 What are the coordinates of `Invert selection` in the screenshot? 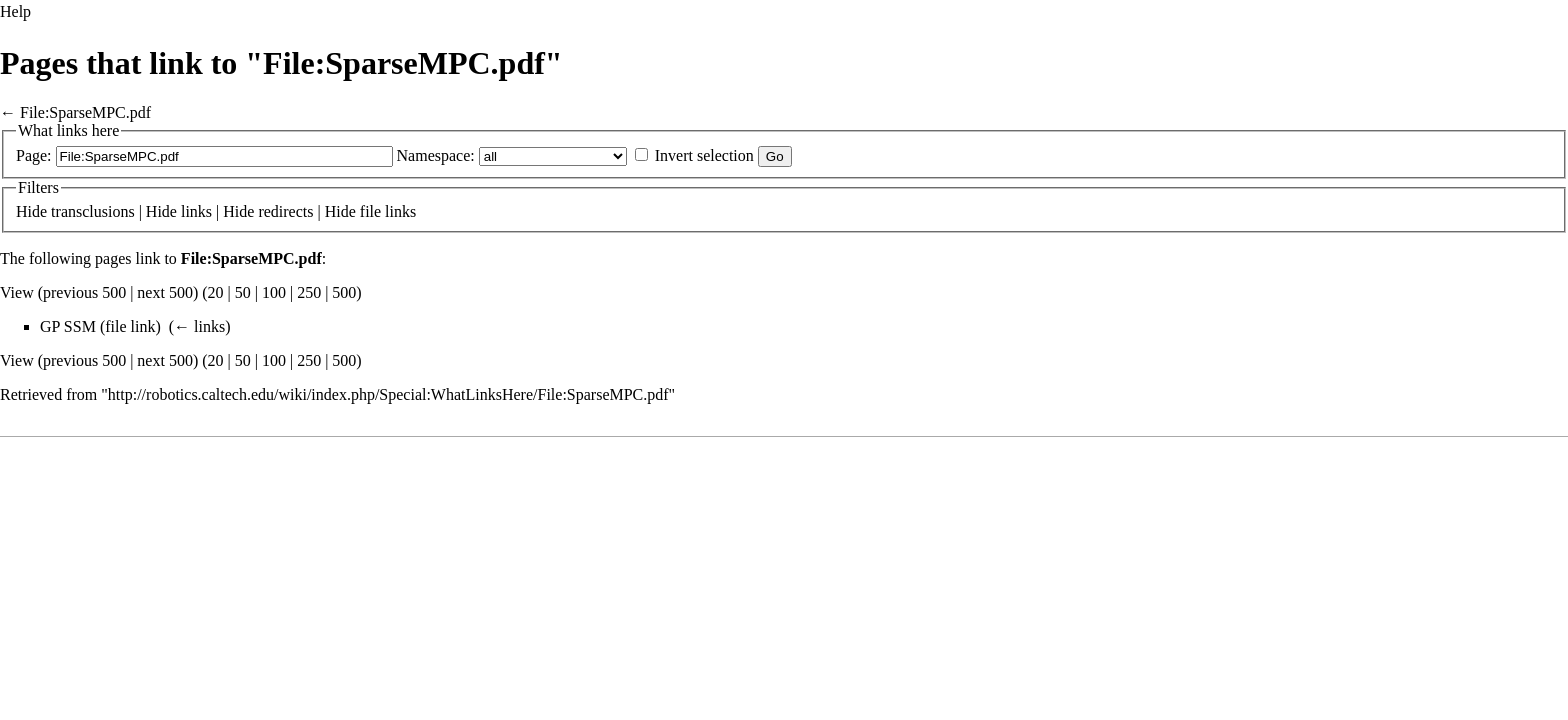 It's located at (704, 155).